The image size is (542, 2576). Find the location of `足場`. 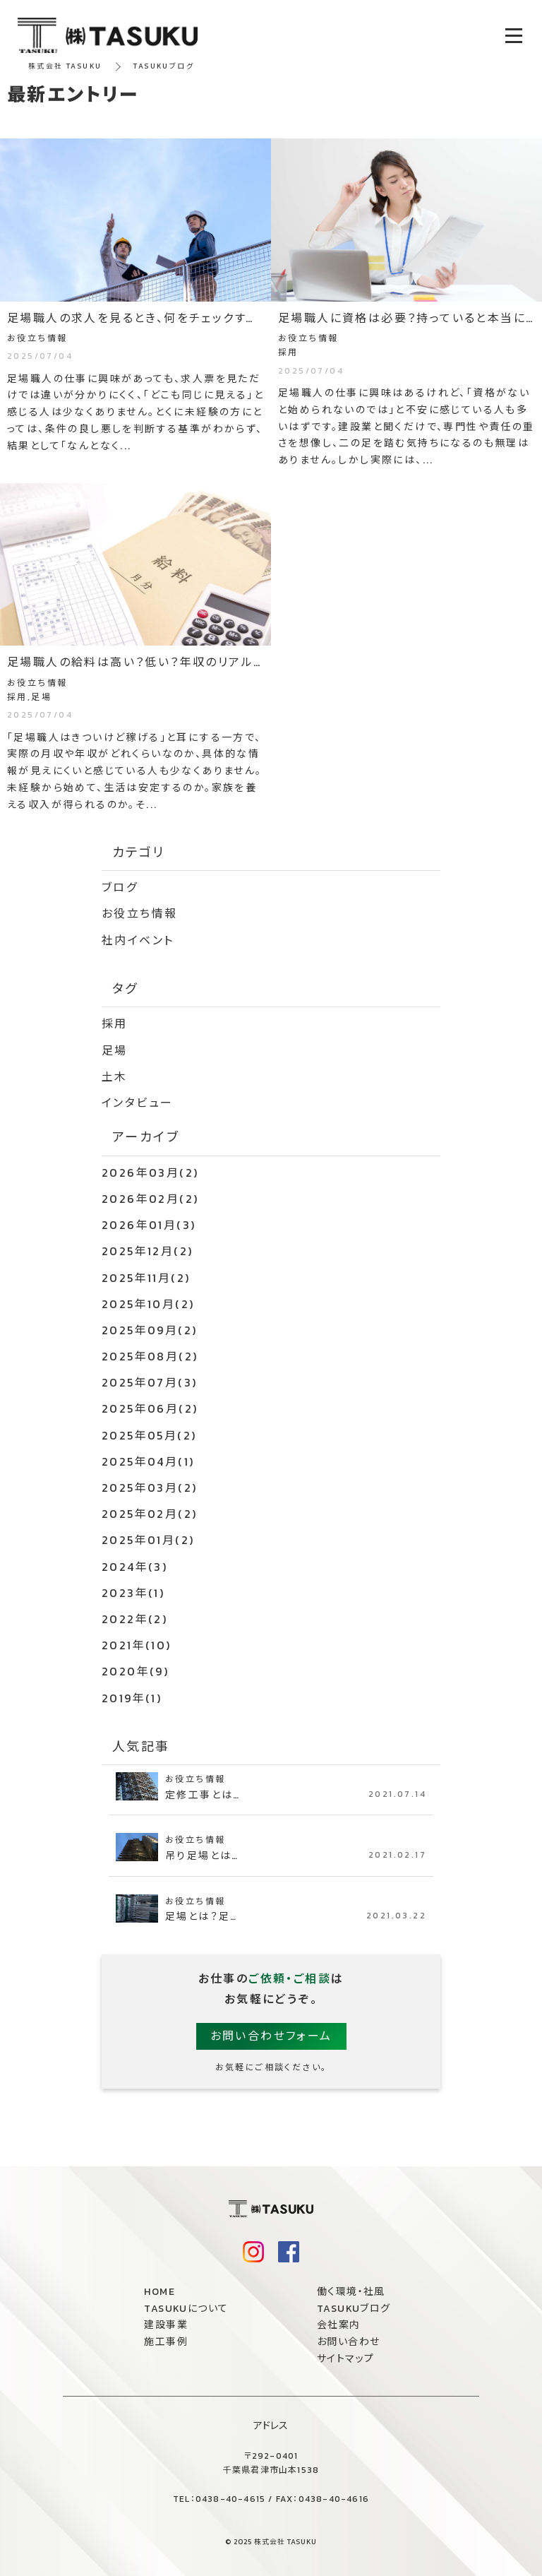

足場 is located at coordinates (115, 1050).